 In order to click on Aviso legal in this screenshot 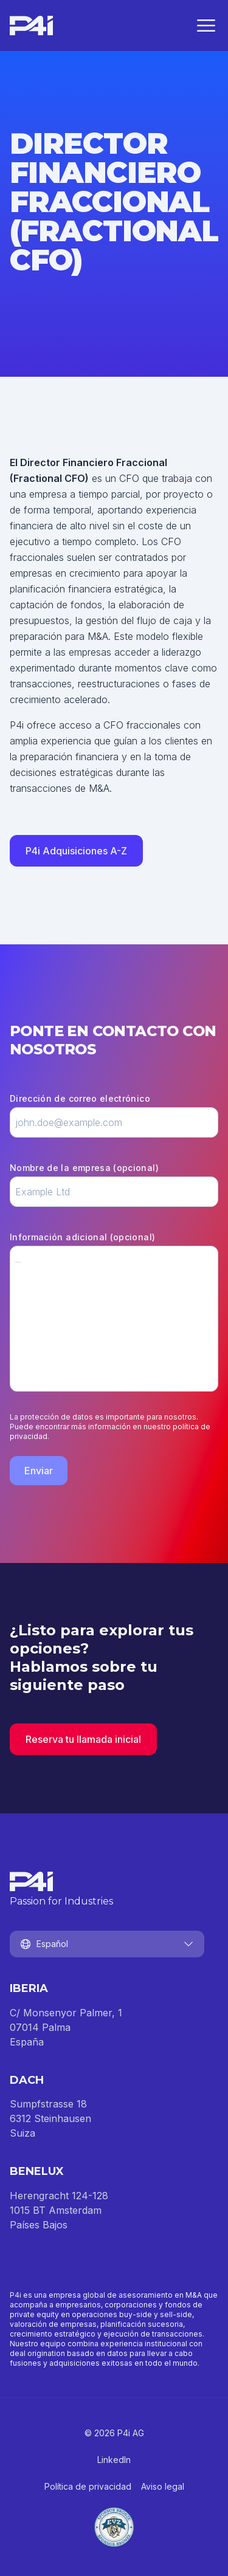, I will do `click(162, 2486)`.